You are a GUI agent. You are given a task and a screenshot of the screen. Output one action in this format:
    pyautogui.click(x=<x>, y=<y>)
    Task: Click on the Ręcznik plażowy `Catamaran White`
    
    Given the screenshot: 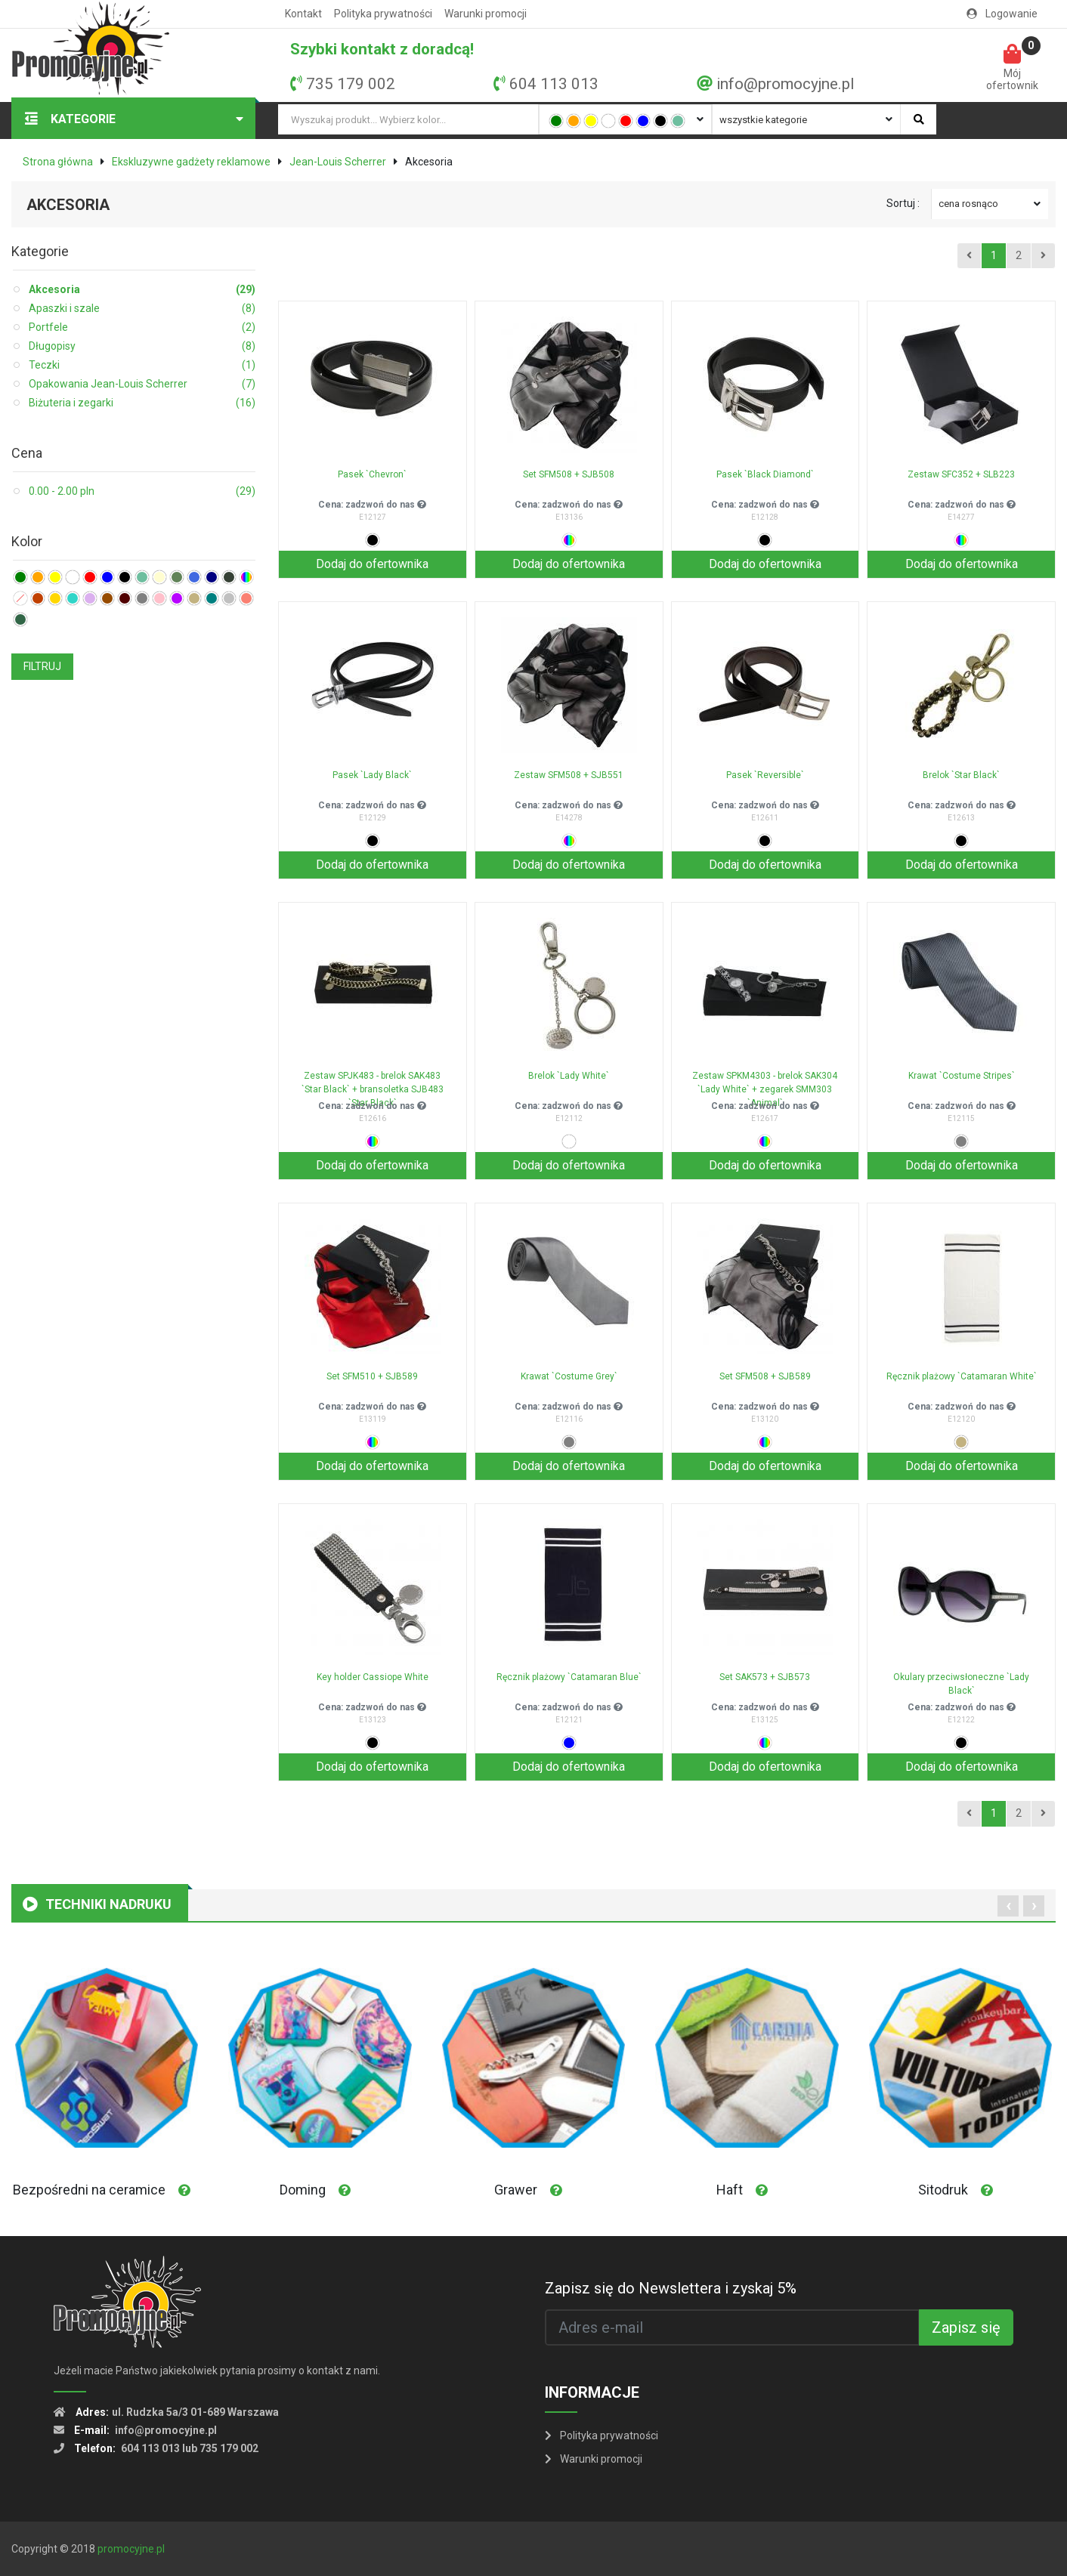 What is the action you would take?
    pyautogui.click(x=961, y=1376)
    